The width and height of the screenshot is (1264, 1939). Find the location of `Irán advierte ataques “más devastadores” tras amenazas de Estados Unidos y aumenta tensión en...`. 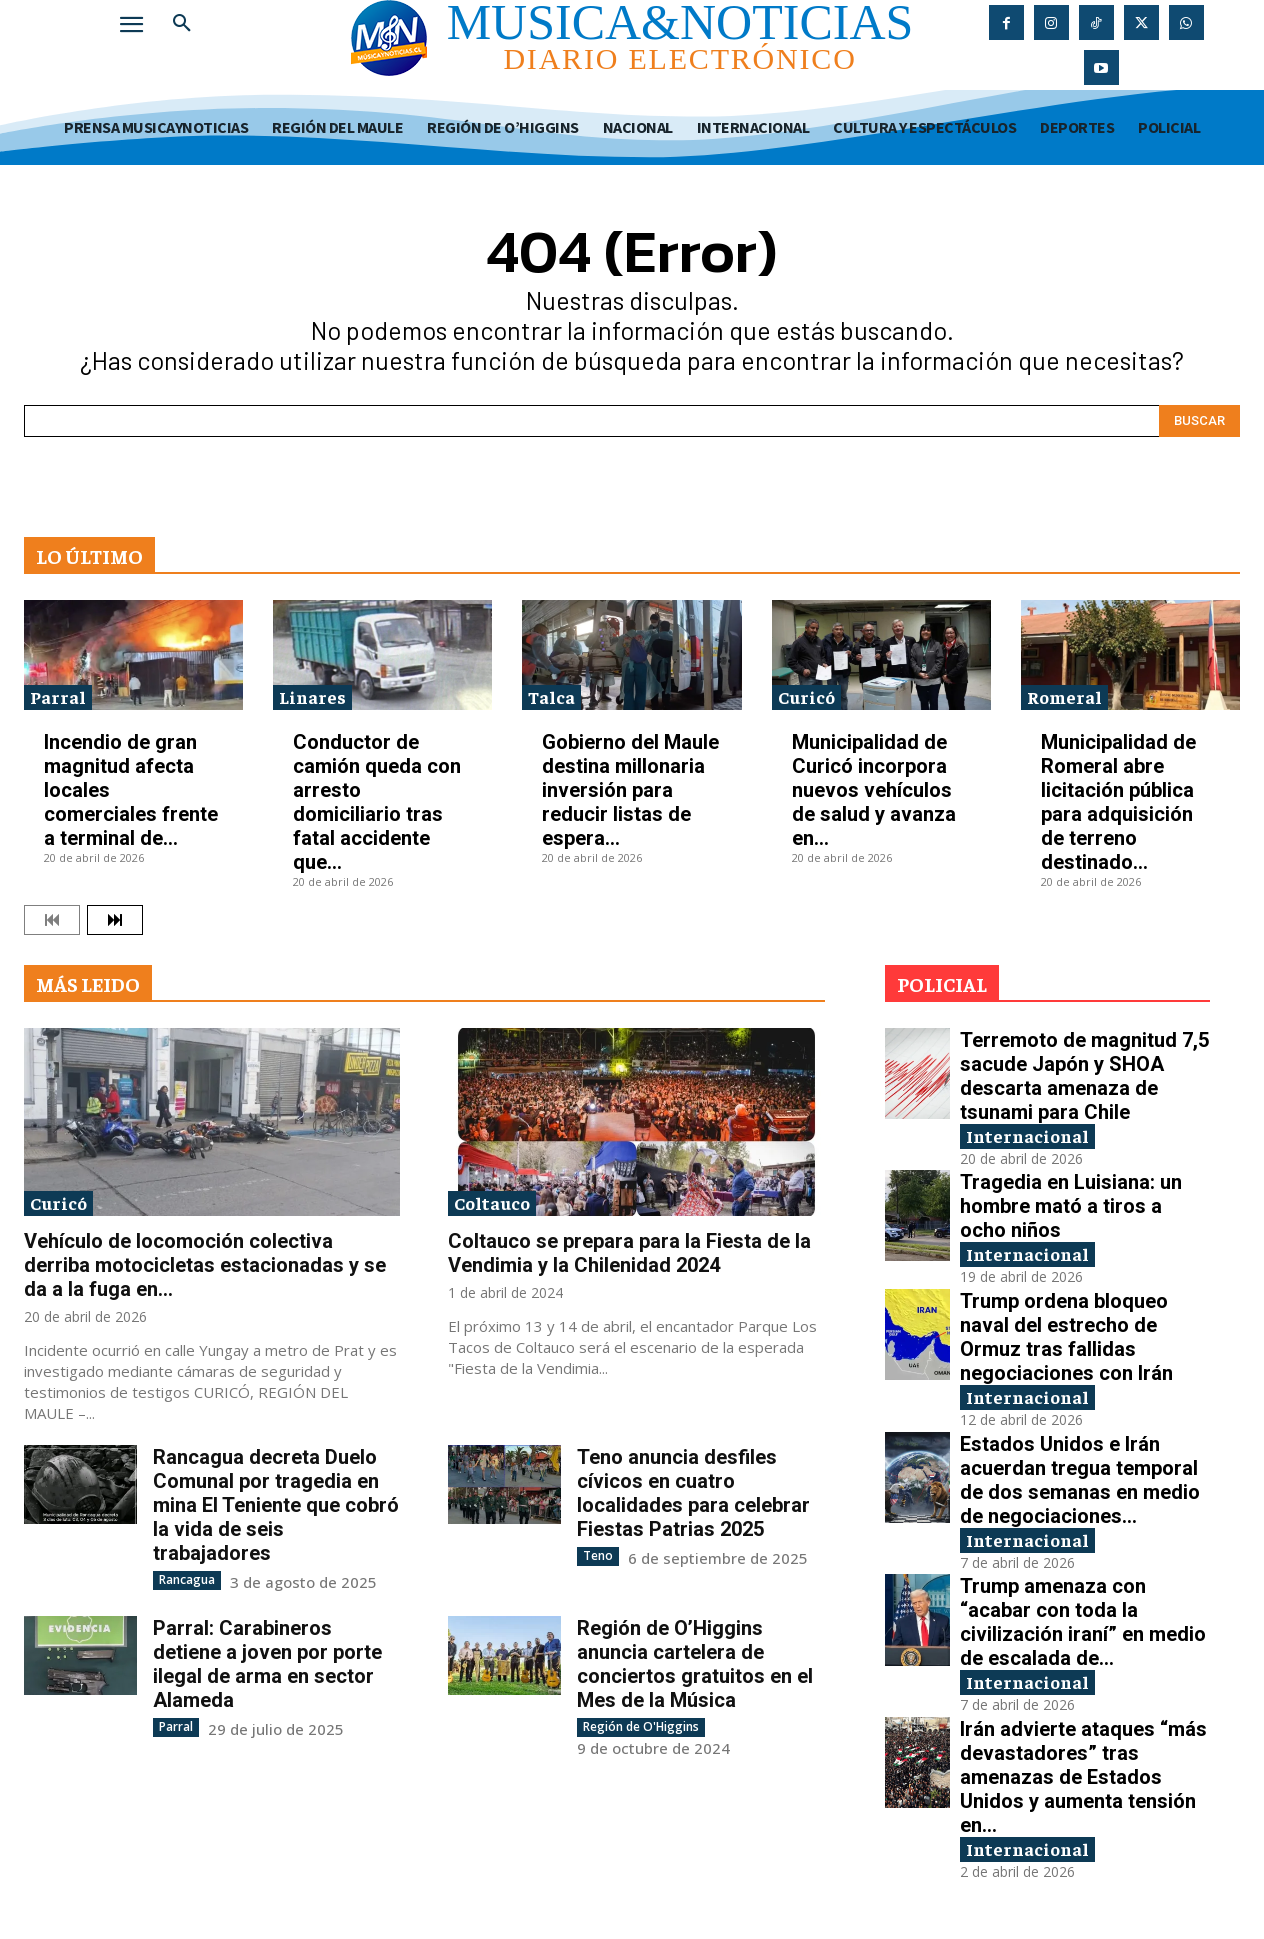

Irán advierte ataques “más devastadores” tras amenazas de Estados Unidos y aumenta tensión en... is located at coordinates (1083, 1778).